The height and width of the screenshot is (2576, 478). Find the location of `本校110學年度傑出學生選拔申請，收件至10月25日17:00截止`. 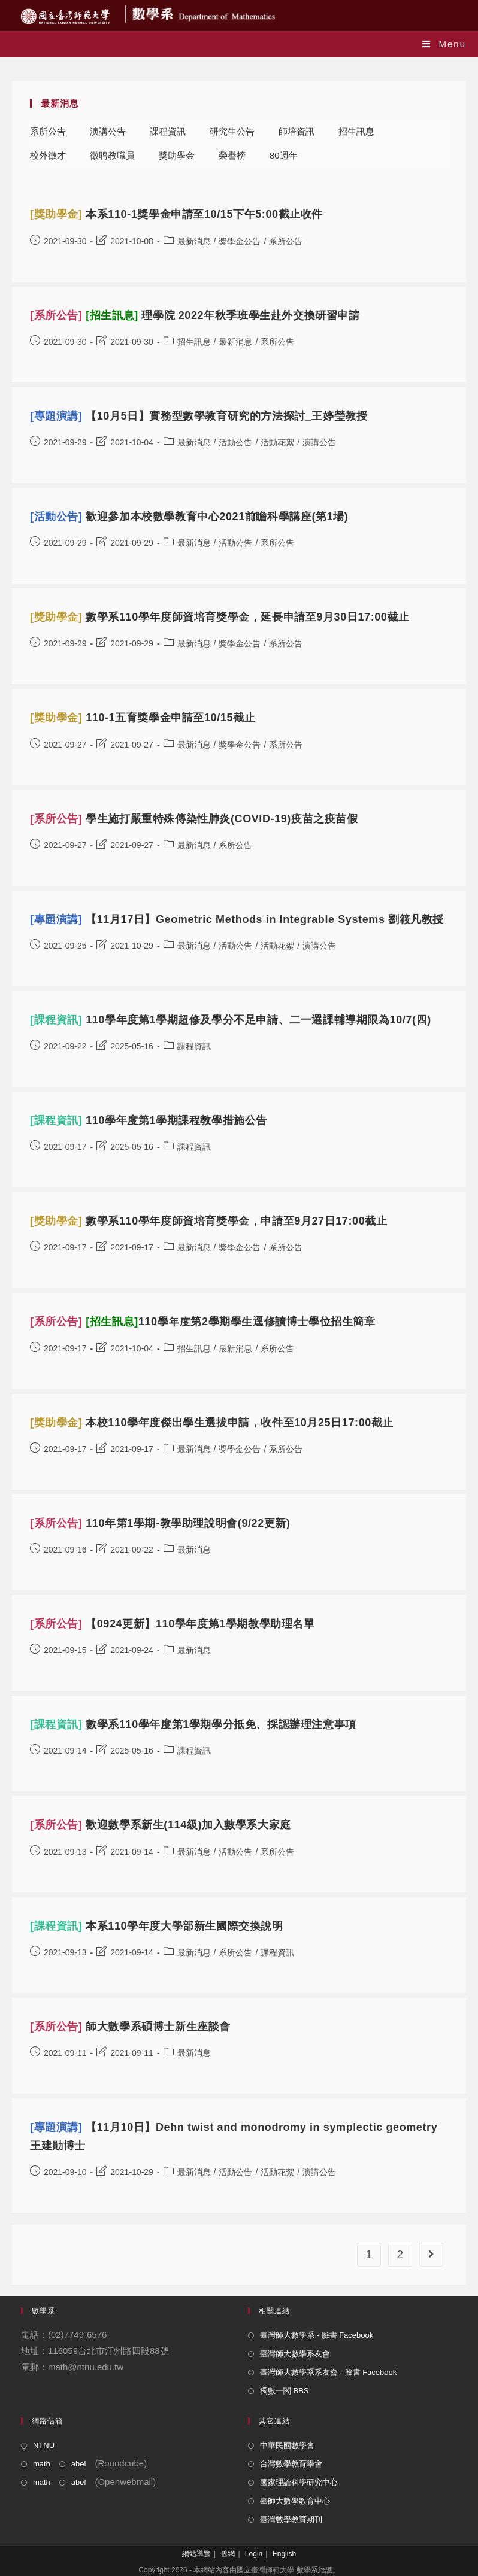

本校110學年度傑出學生選拔申請，收件至10月25日17:00截止 is located at coordinates (212, 1423).